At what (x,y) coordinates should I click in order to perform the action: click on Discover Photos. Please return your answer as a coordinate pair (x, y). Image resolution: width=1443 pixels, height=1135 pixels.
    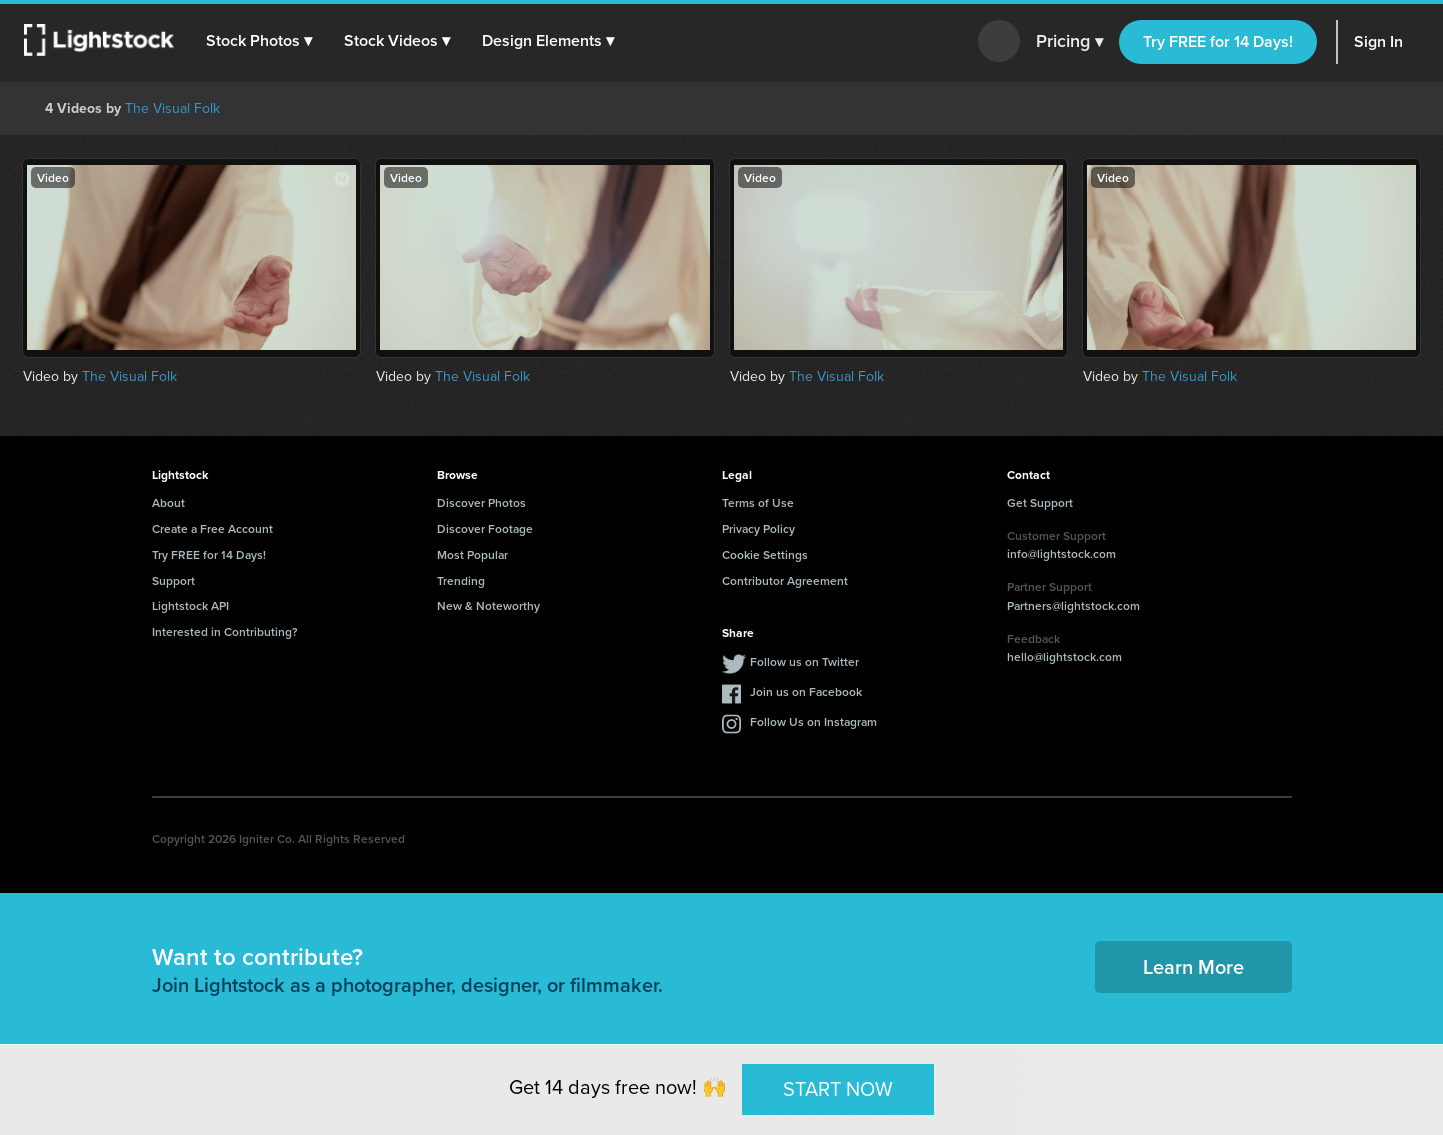
    Looking at the image, I should click on (481, 502).